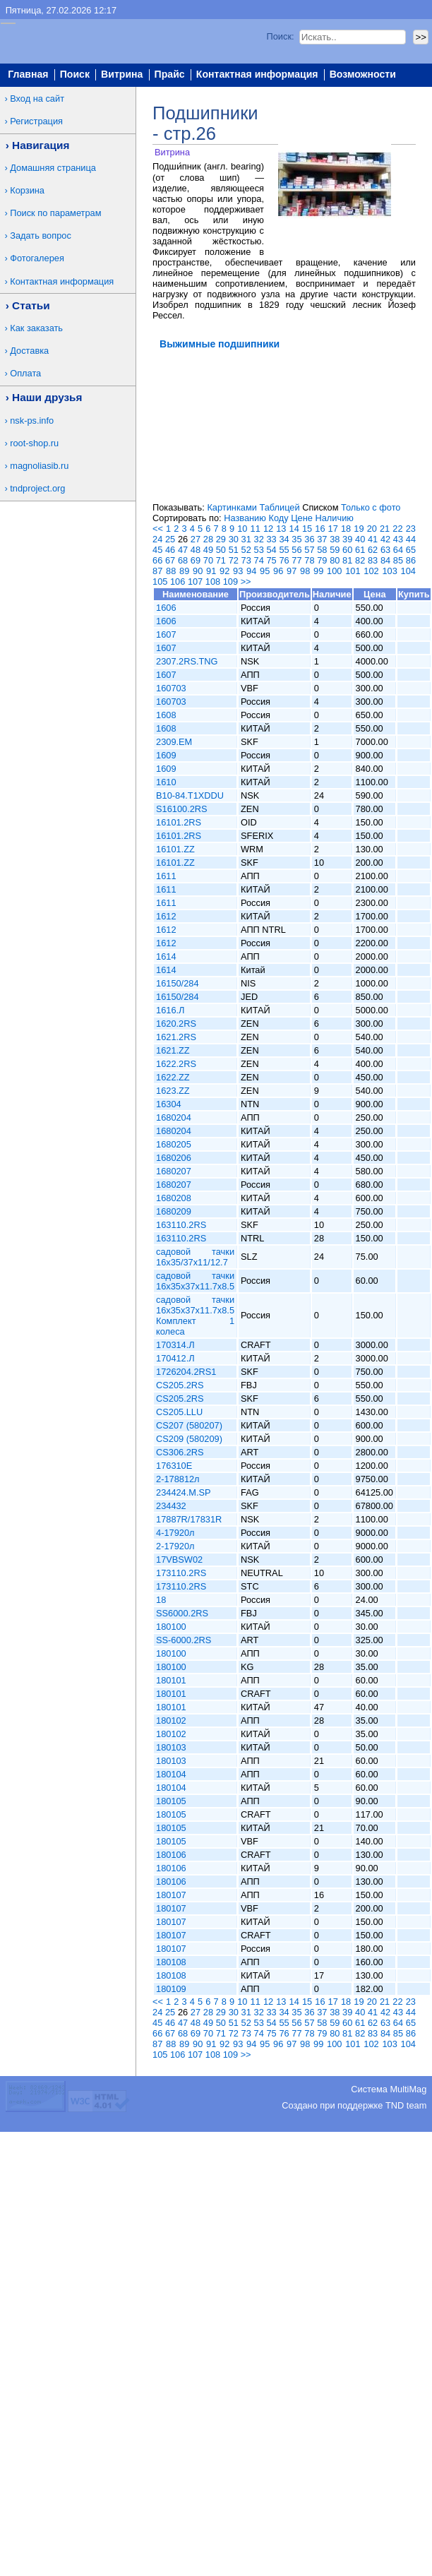 The width and height of the screenshot is (432, 2576). What do you see at coordinates (411, 549) in the screenshot?
I see `65` at bounding box center [411, 549].